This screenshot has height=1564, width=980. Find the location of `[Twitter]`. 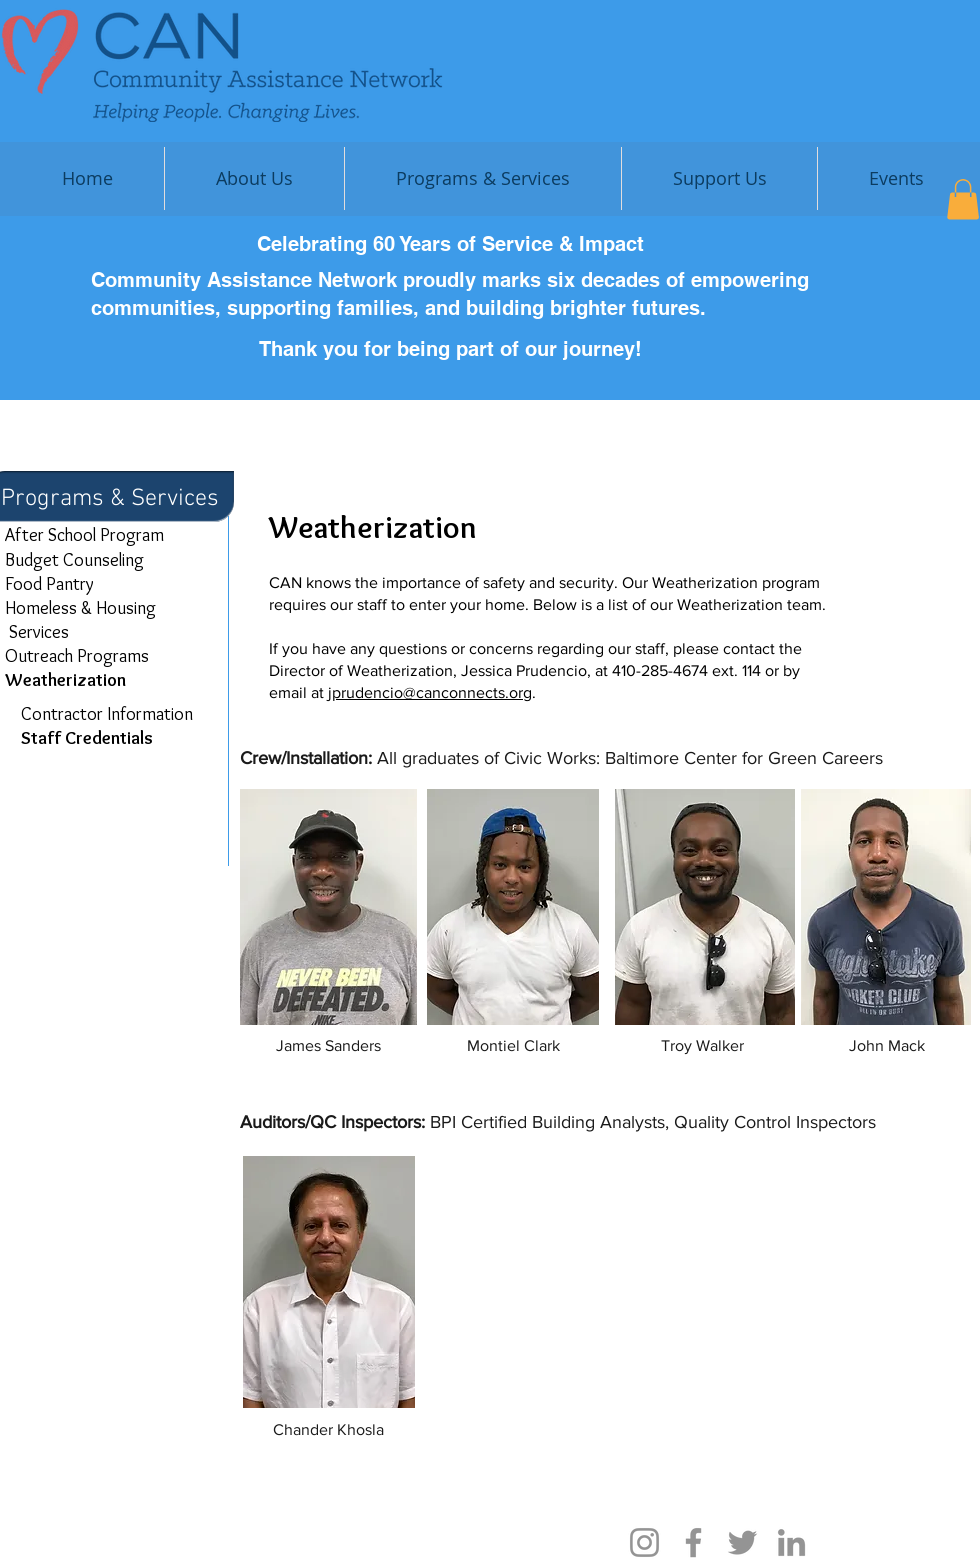

[Twitter] is located at coordinates (742, 1542).